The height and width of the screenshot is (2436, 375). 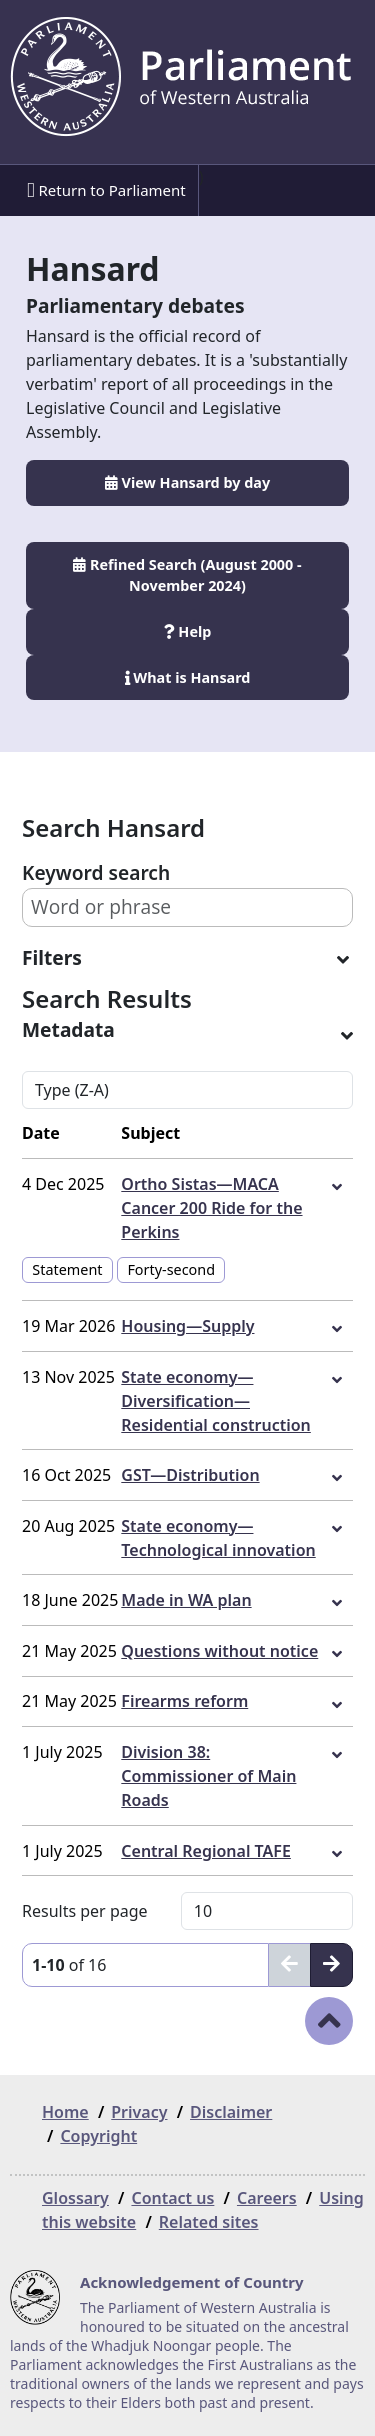 I want to click on Keyword search, so click(x=96, y=872).